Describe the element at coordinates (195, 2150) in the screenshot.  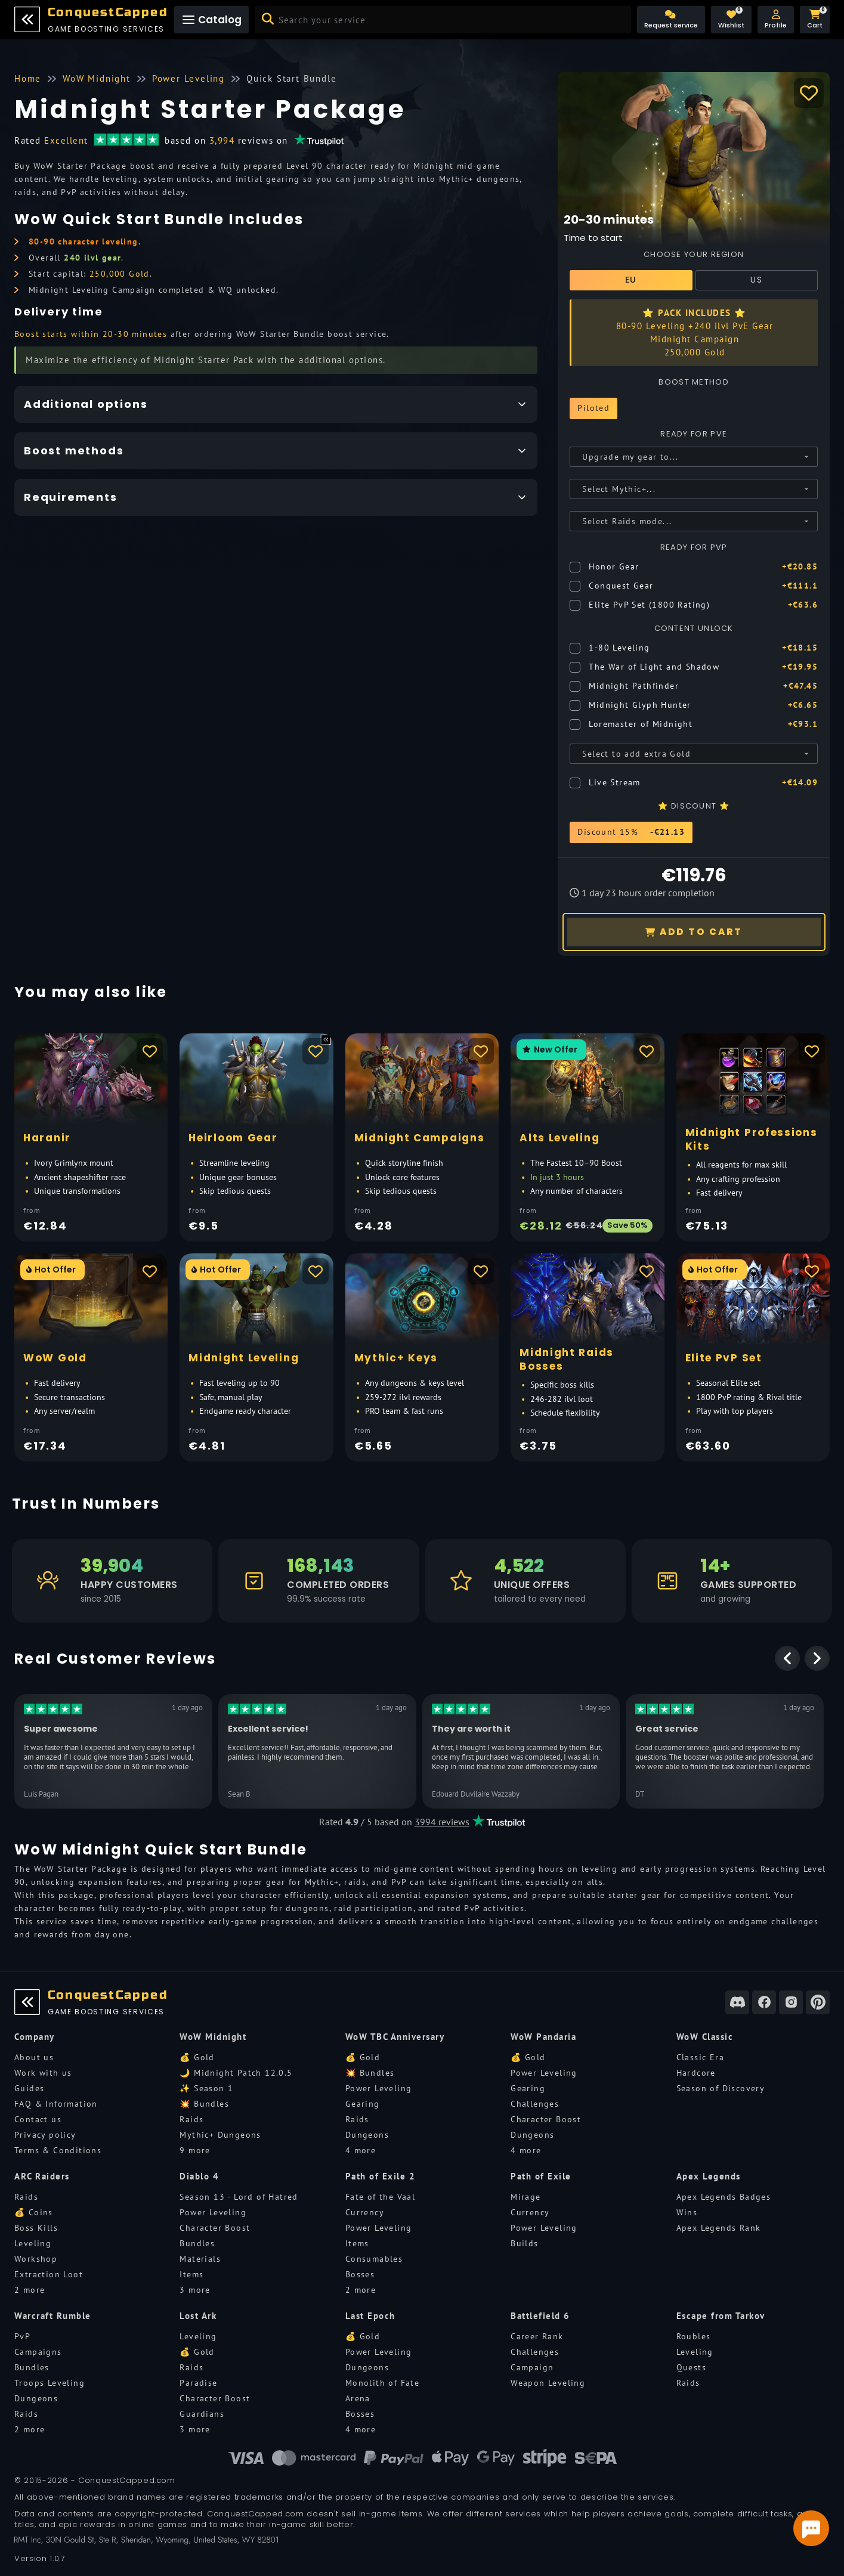
I see `9 more` at that location.